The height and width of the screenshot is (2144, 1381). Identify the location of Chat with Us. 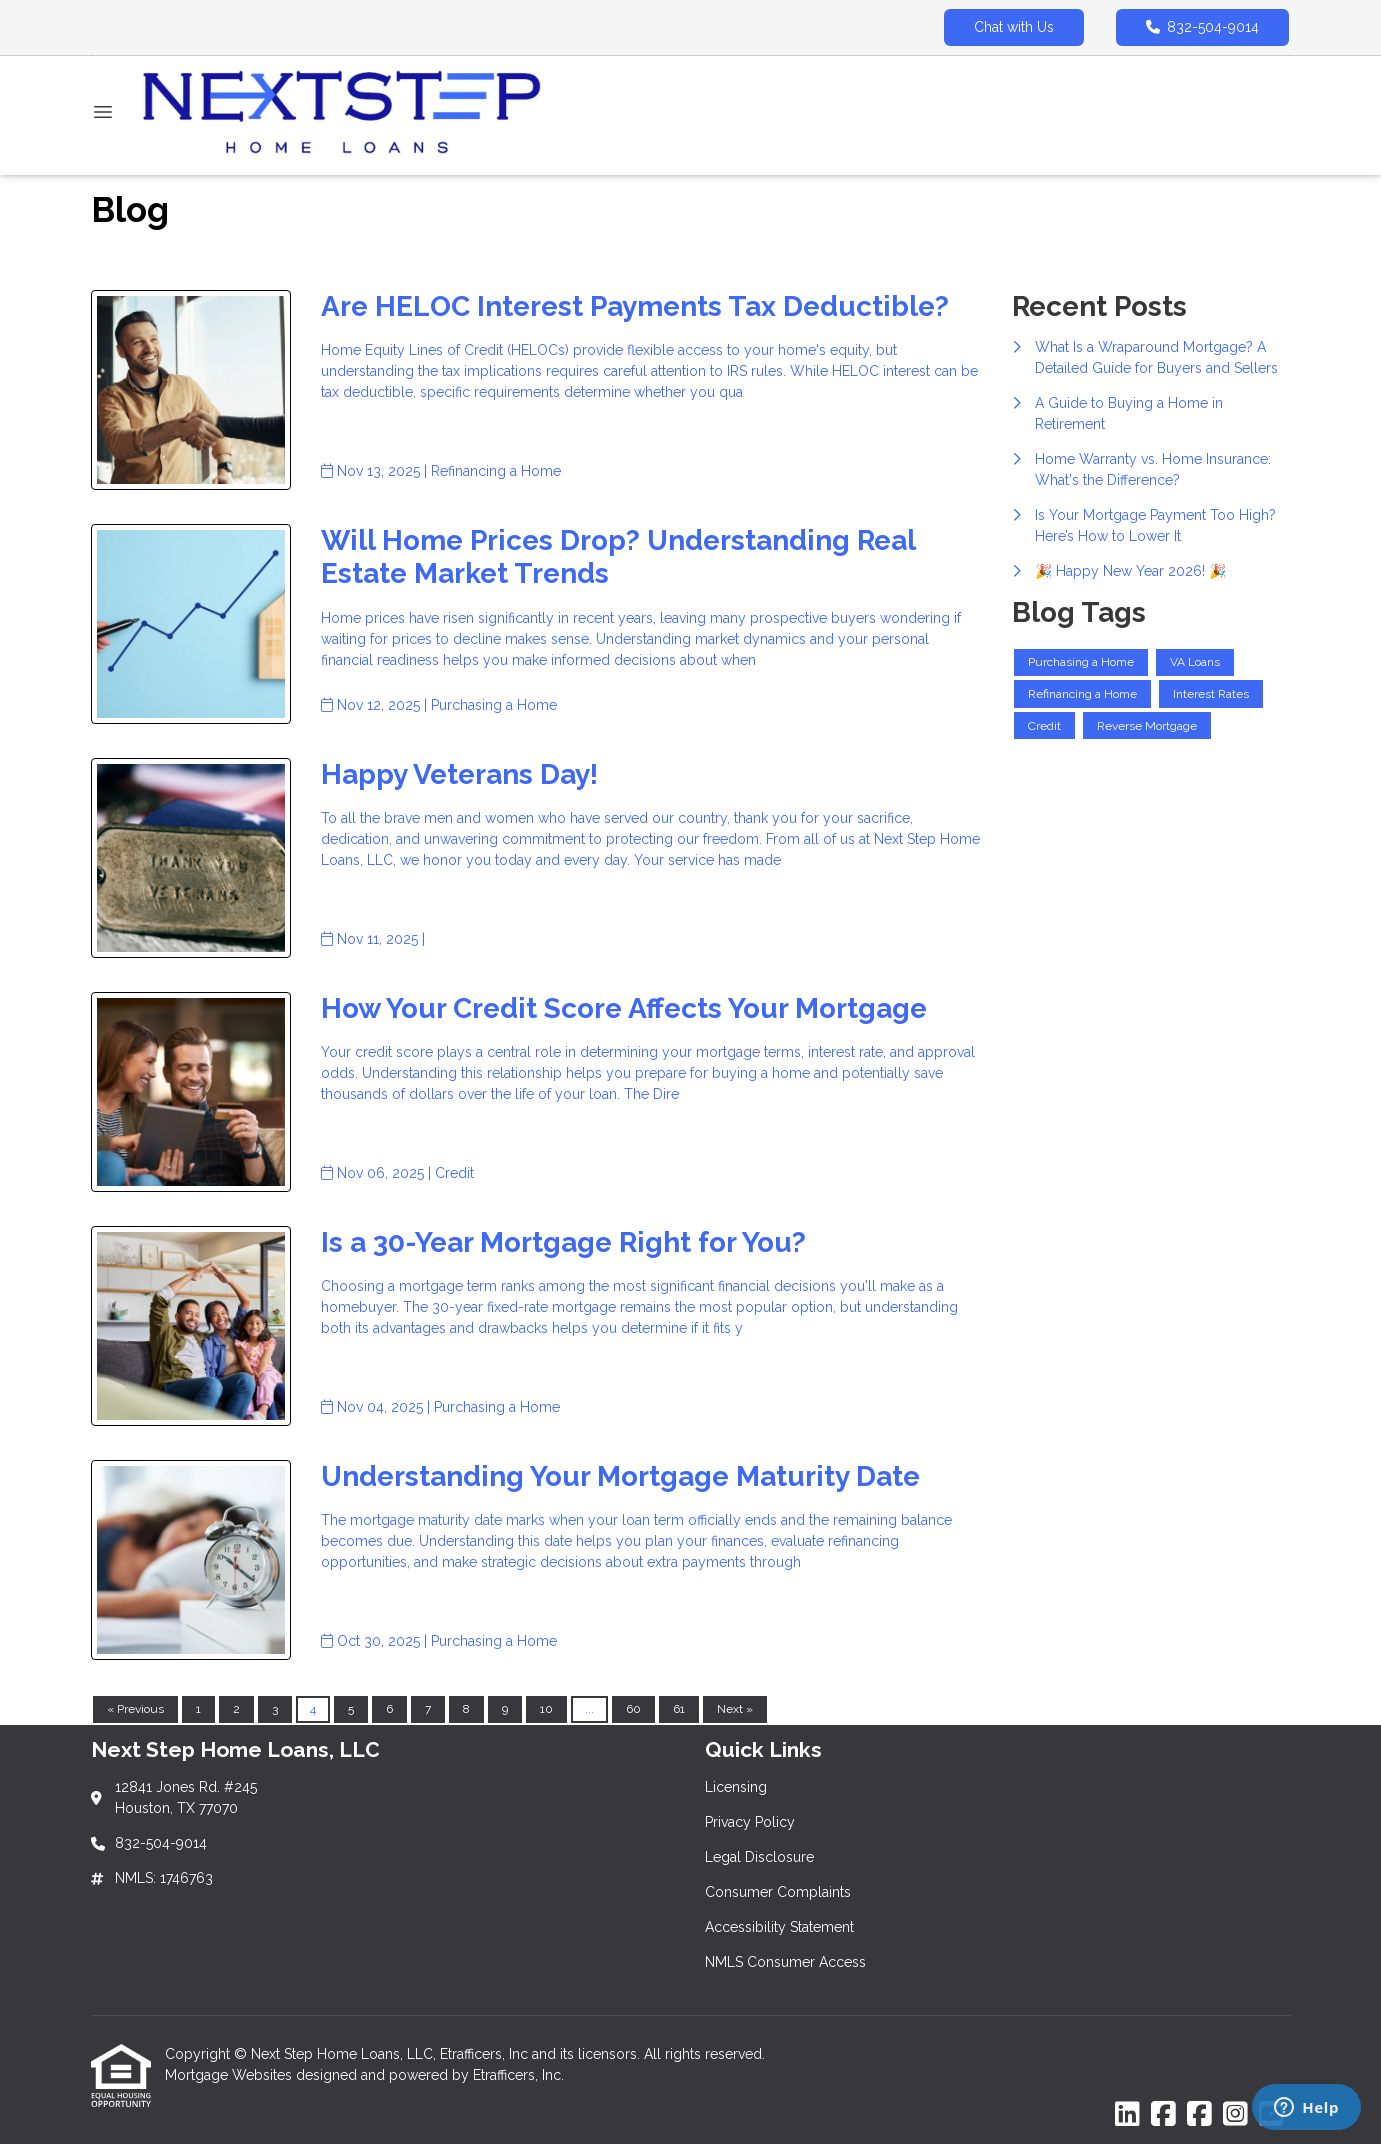
(1014, 27).